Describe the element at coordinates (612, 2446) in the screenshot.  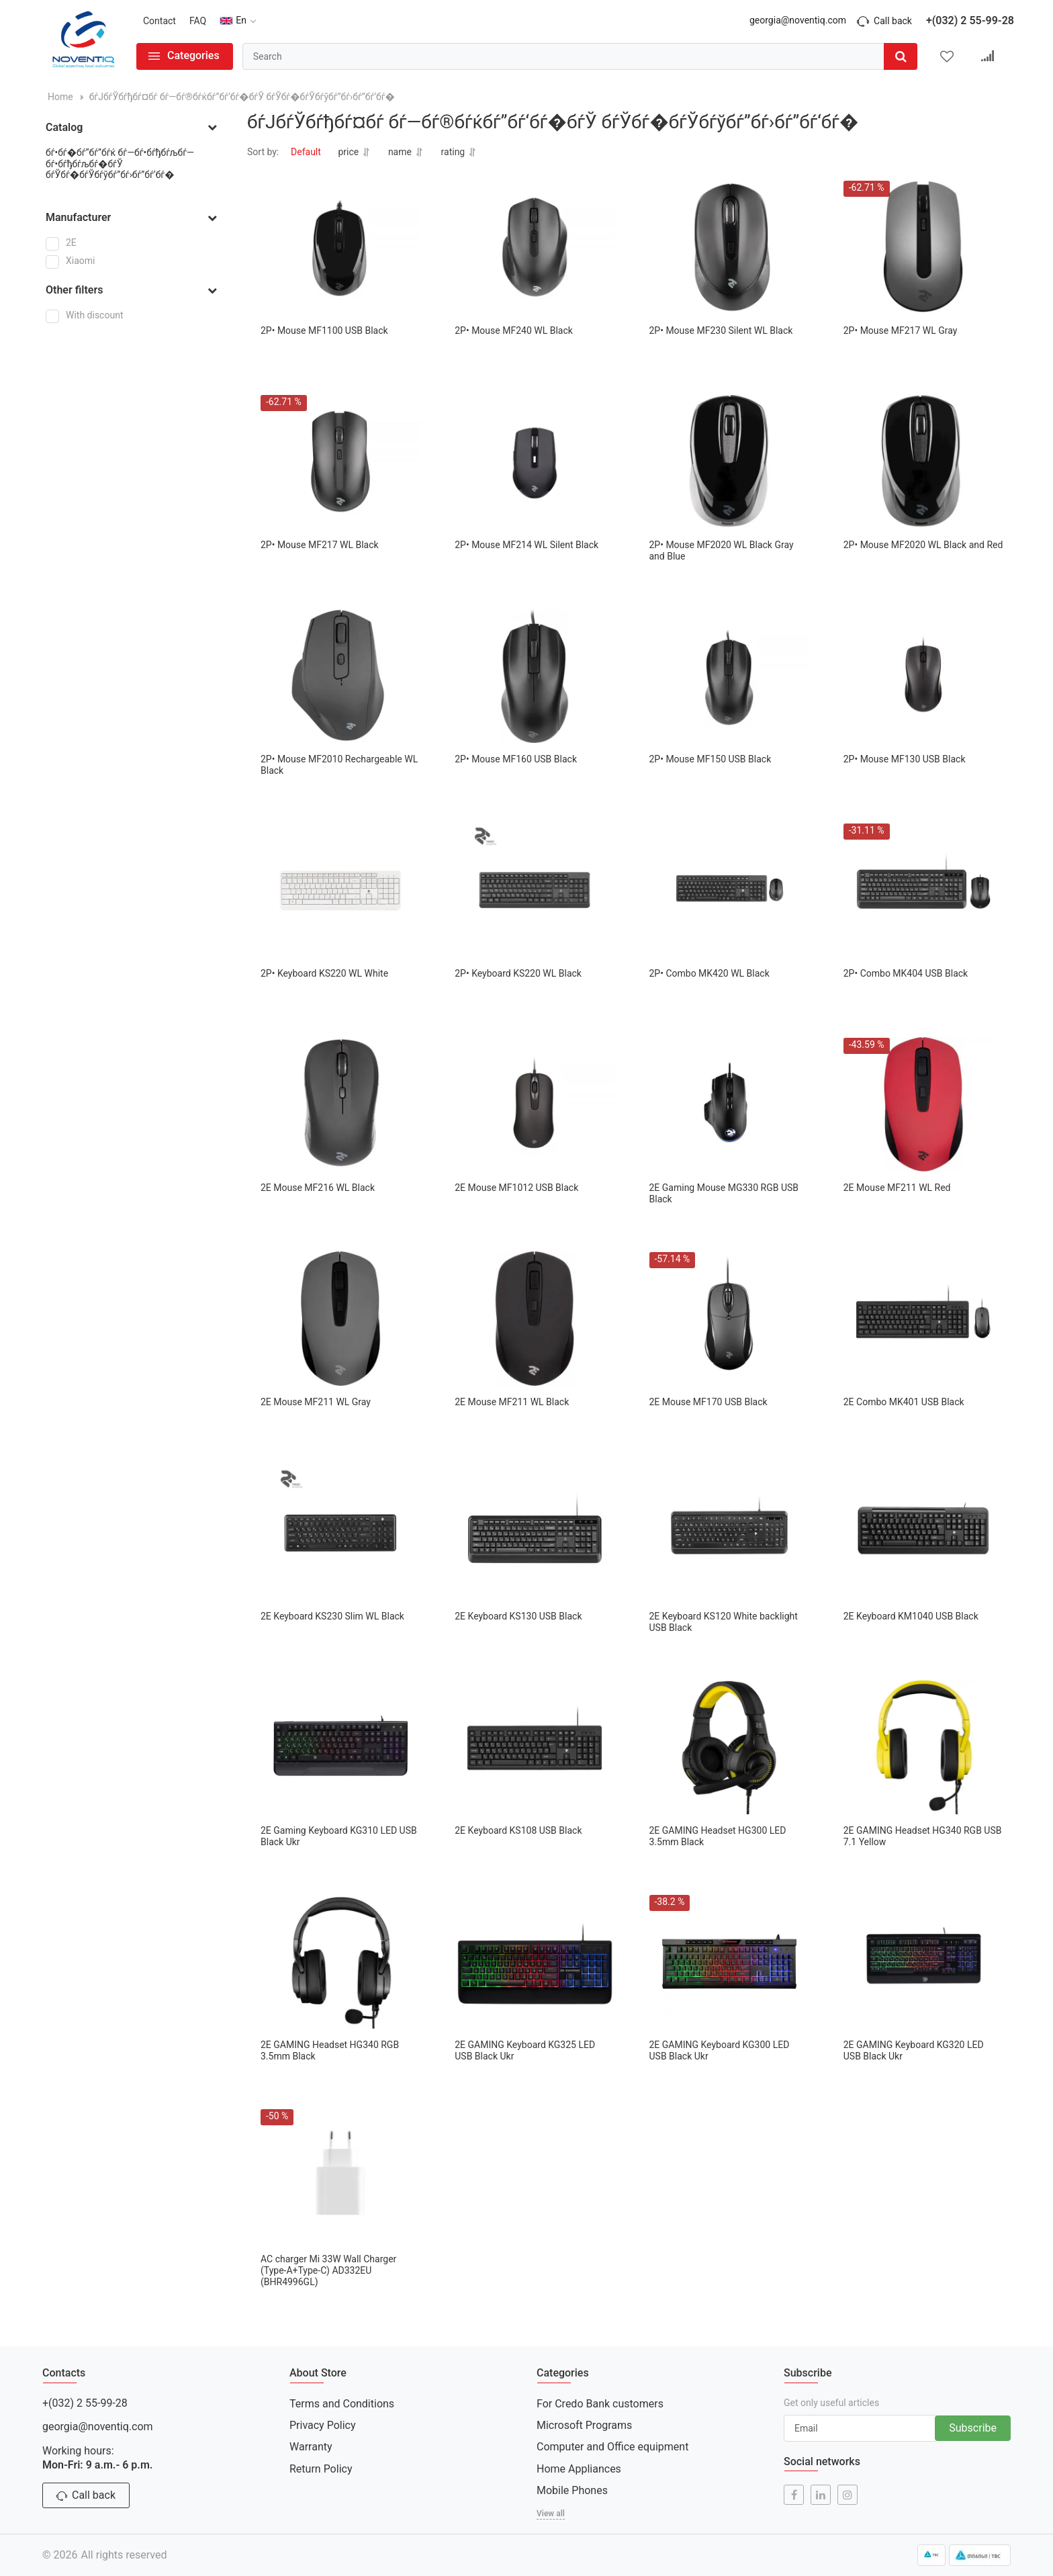
I see `Computer and Office equipment` at that location.